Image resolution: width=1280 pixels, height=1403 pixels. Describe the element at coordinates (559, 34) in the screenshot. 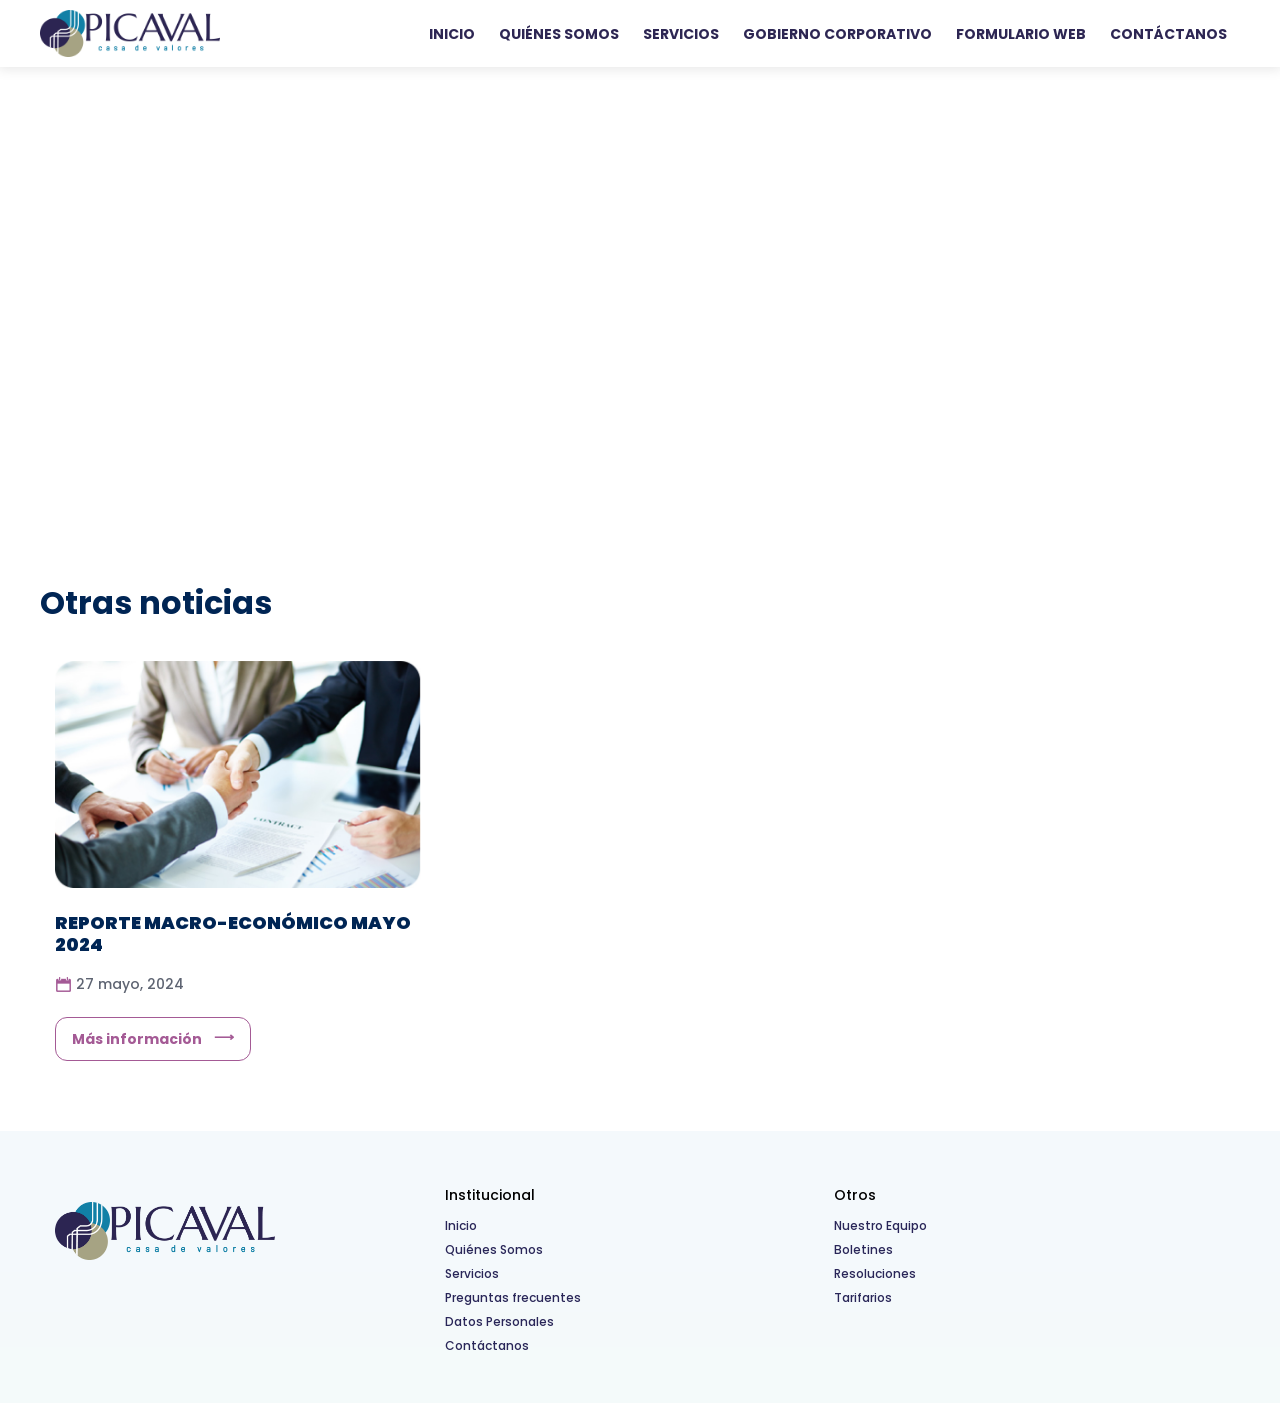

I see `Quiénes Somos` at that location.